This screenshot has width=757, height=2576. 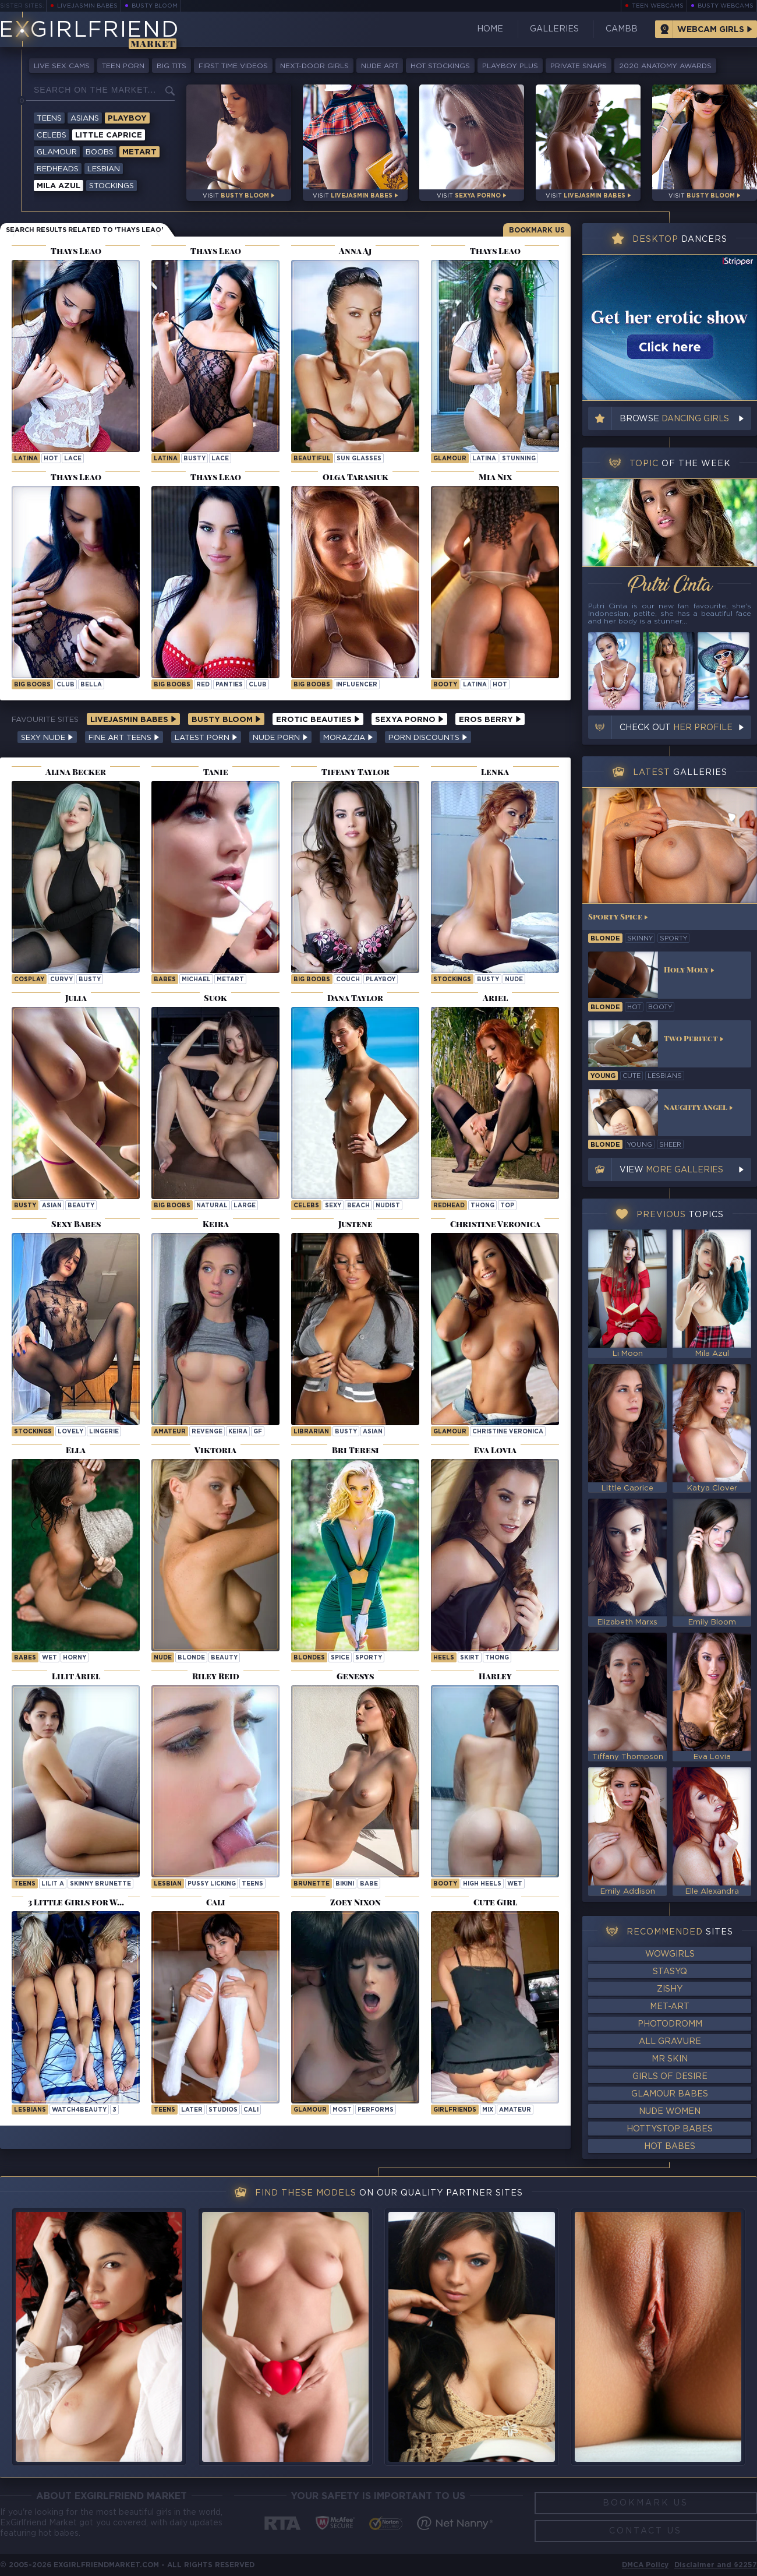 What do you see at coordinates (81, 1205) in the screenshot?
I see `beauty` at bounding box center [81, 1205].